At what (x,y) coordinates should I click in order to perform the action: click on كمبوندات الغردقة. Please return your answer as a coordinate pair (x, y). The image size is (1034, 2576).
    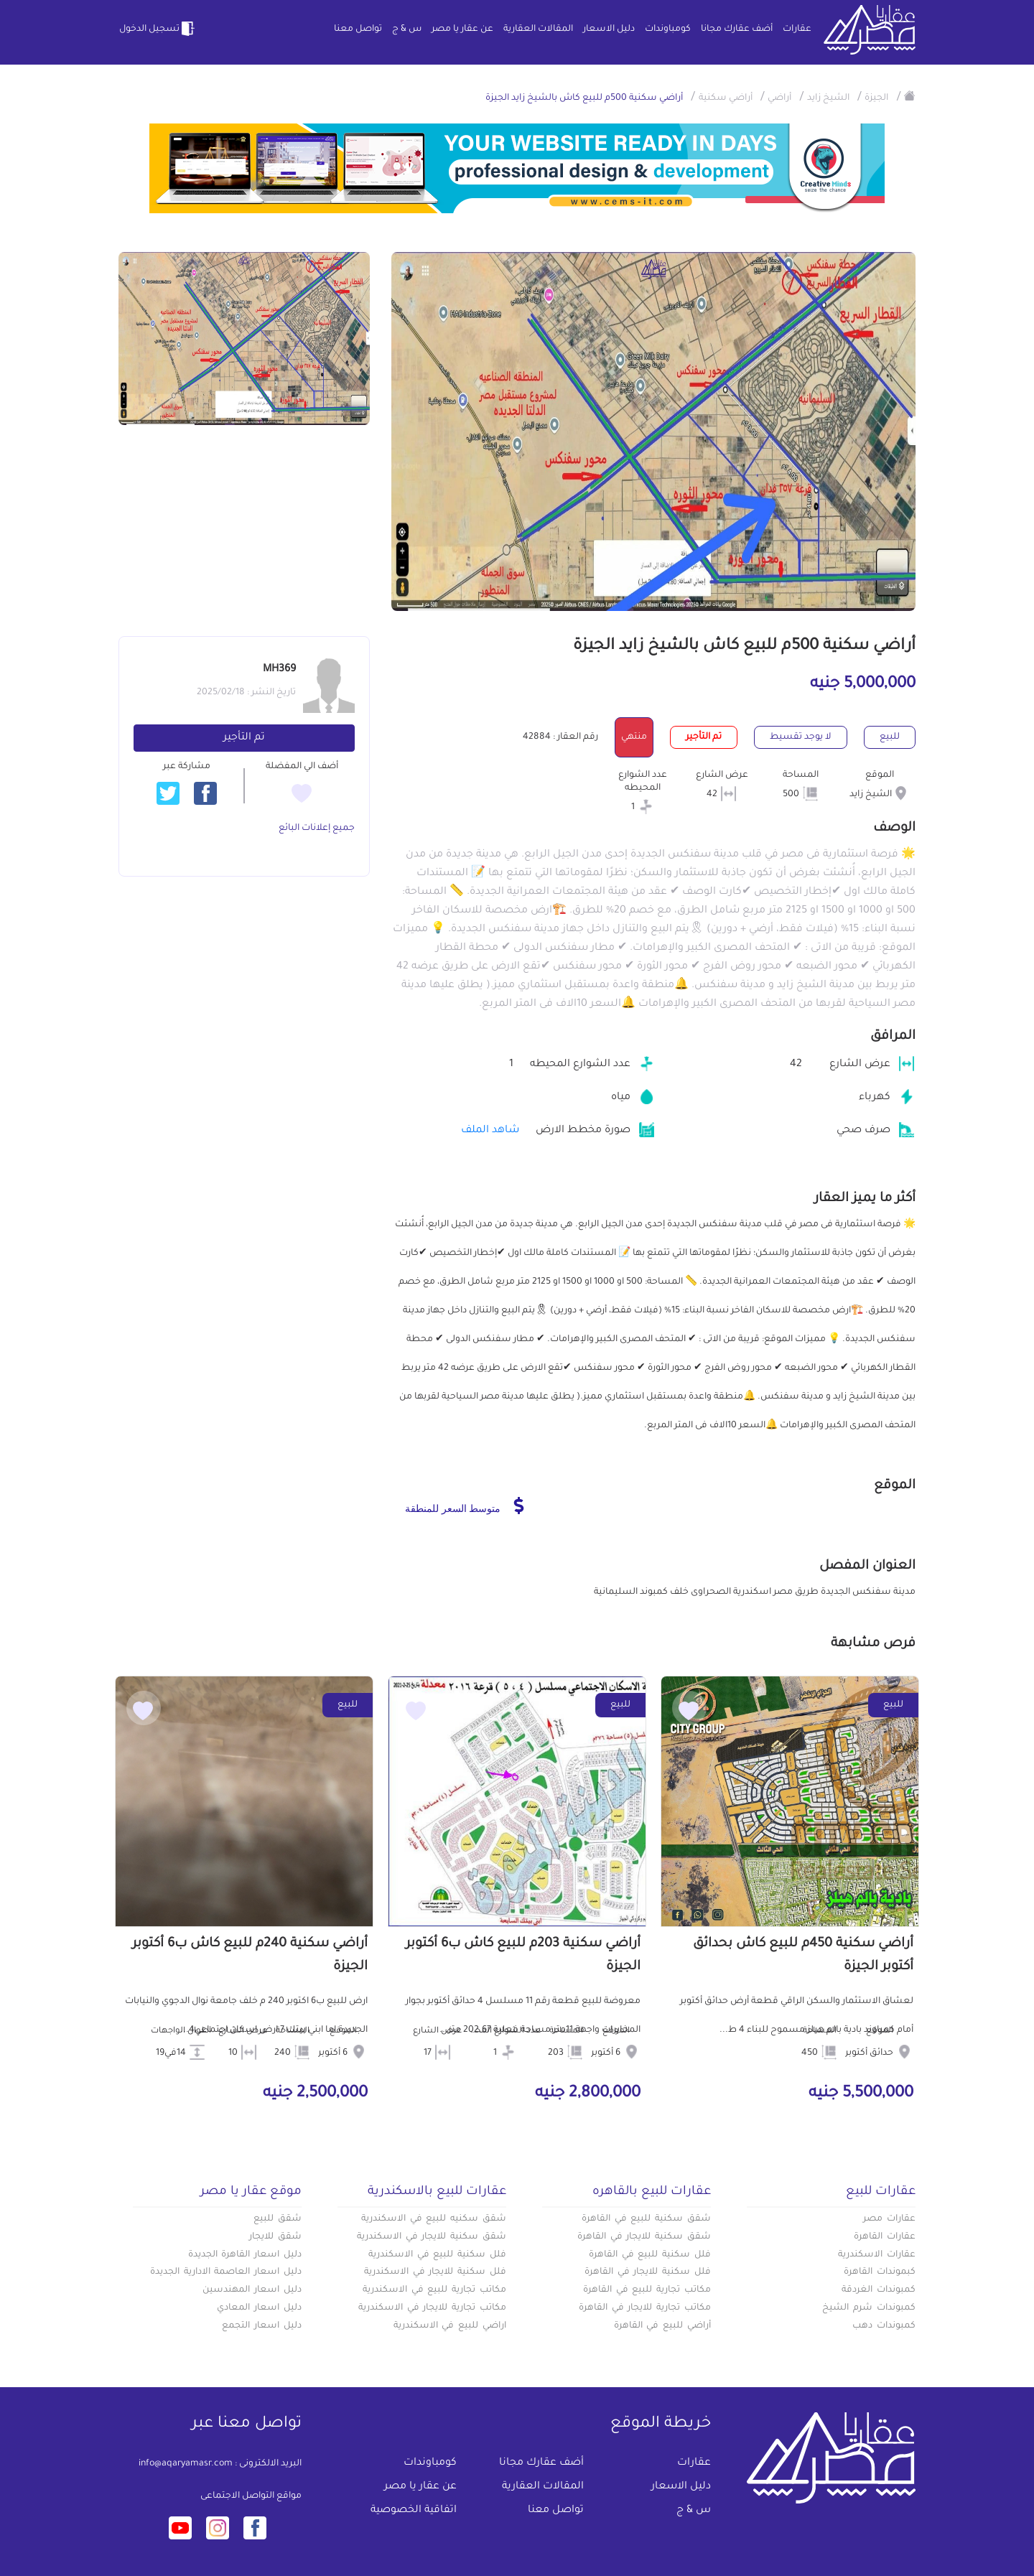
    Looking at the image, I should click on (879, 2290).